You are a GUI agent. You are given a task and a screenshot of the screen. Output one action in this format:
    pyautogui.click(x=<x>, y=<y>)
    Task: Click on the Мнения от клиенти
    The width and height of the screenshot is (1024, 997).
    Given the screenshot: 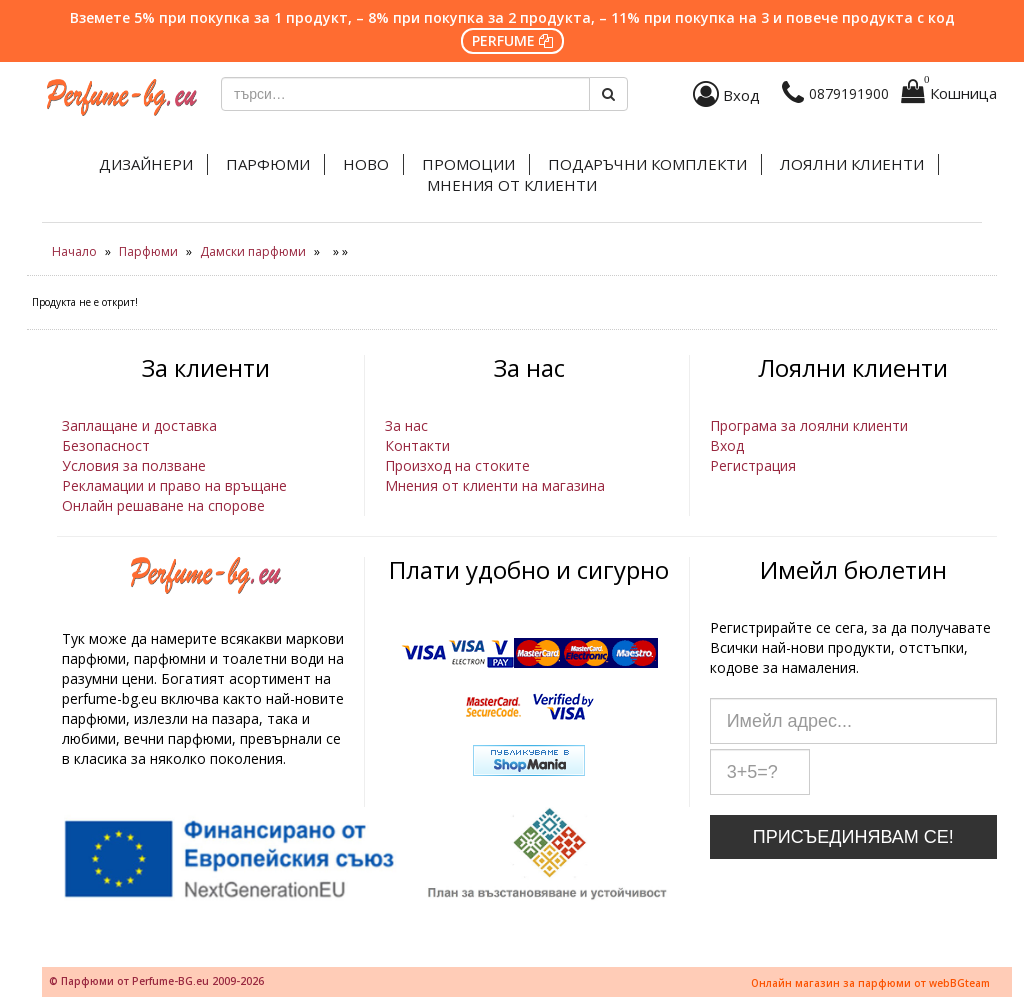 What is the action you would take?
    pyautogui.click(x=512, y=185)
    